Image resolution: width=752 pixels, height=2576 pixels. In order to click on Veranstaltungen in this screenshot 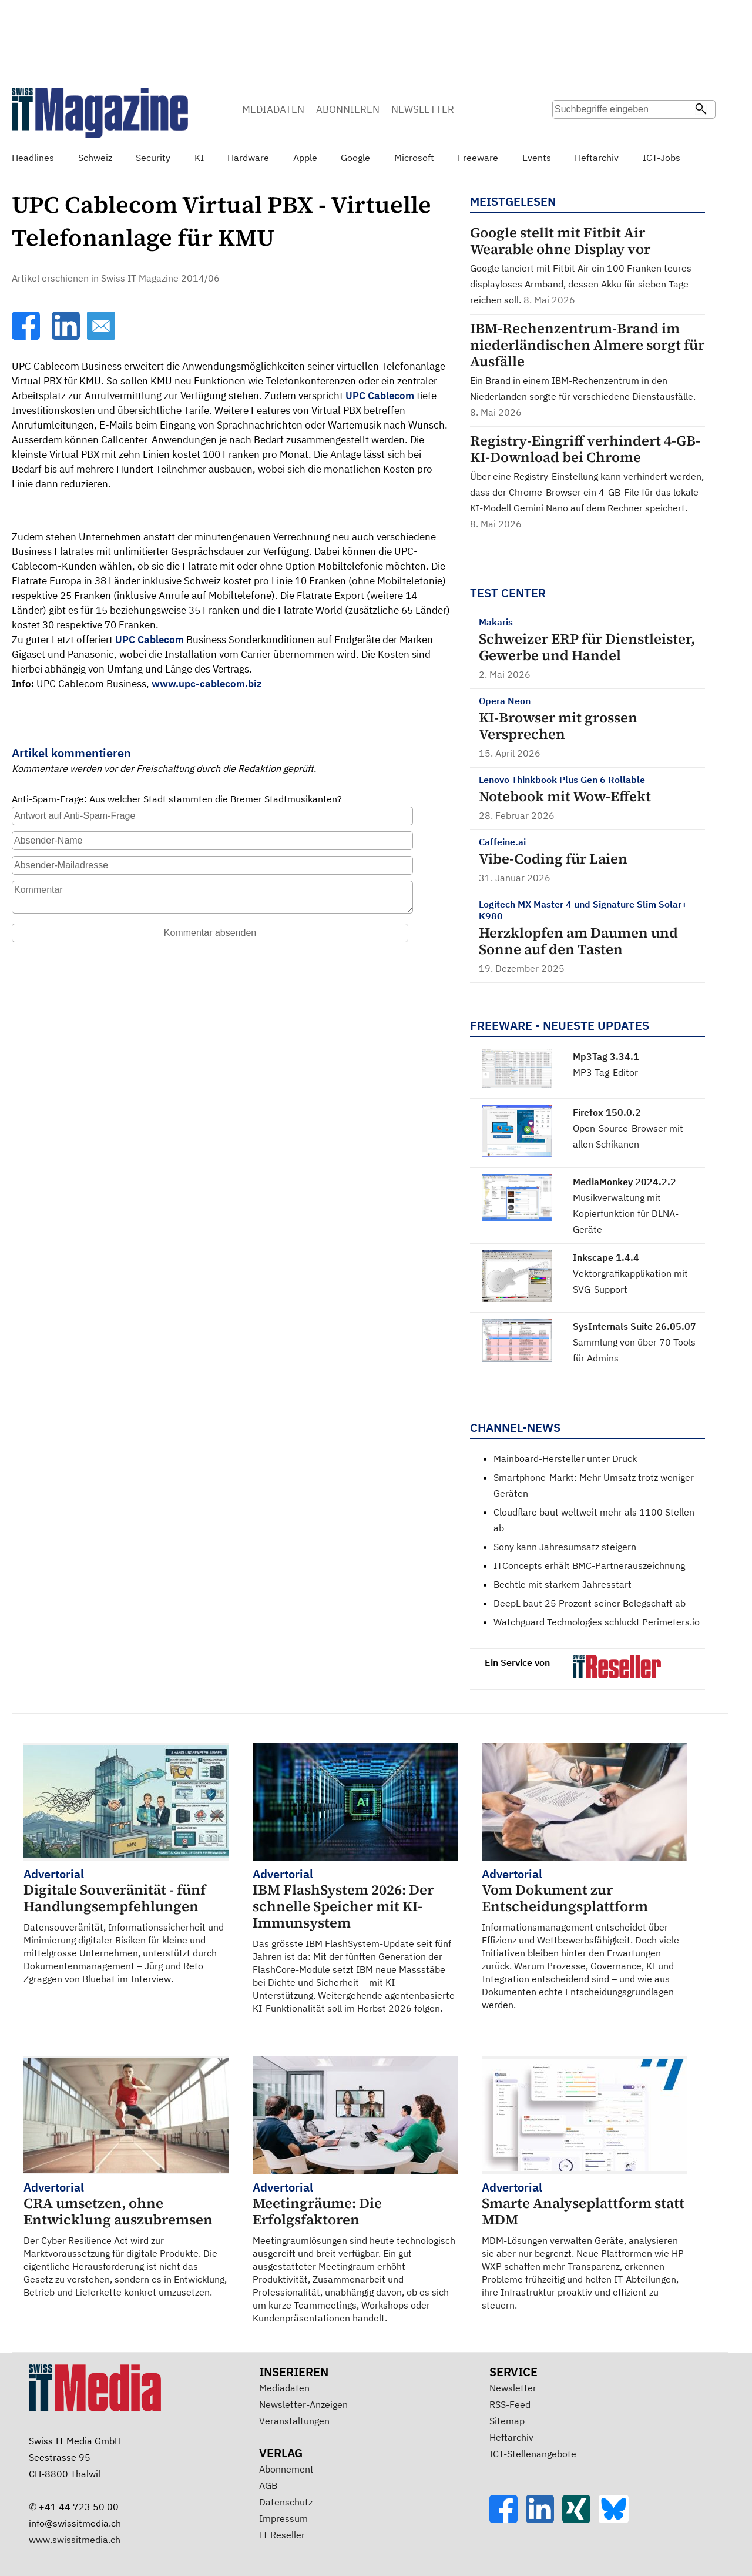, I will do `click(294, 2421)`.